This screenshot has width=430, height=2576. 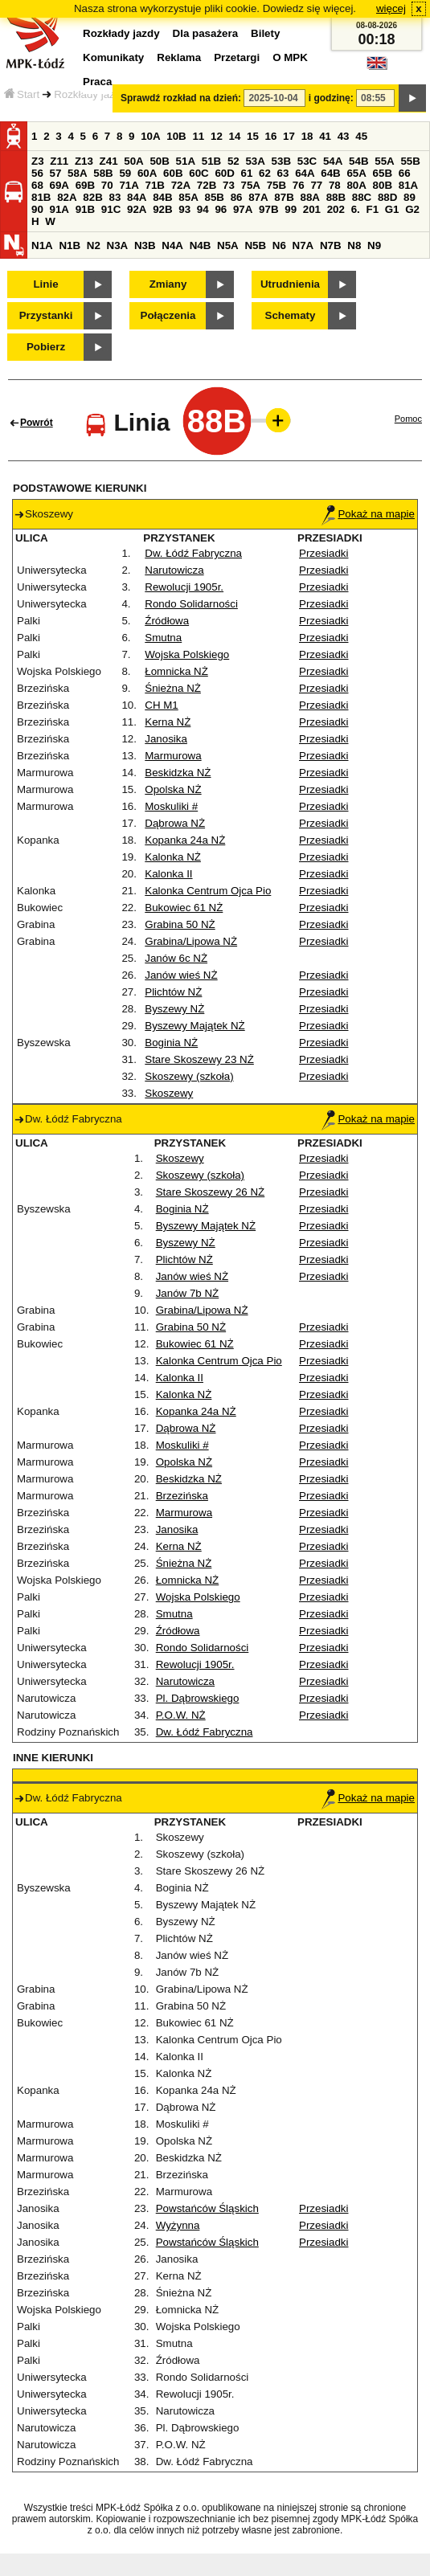 What do you see at coordinates (309, 197) in the screenshot?
I see `88A` at bounding box center [309, 197].